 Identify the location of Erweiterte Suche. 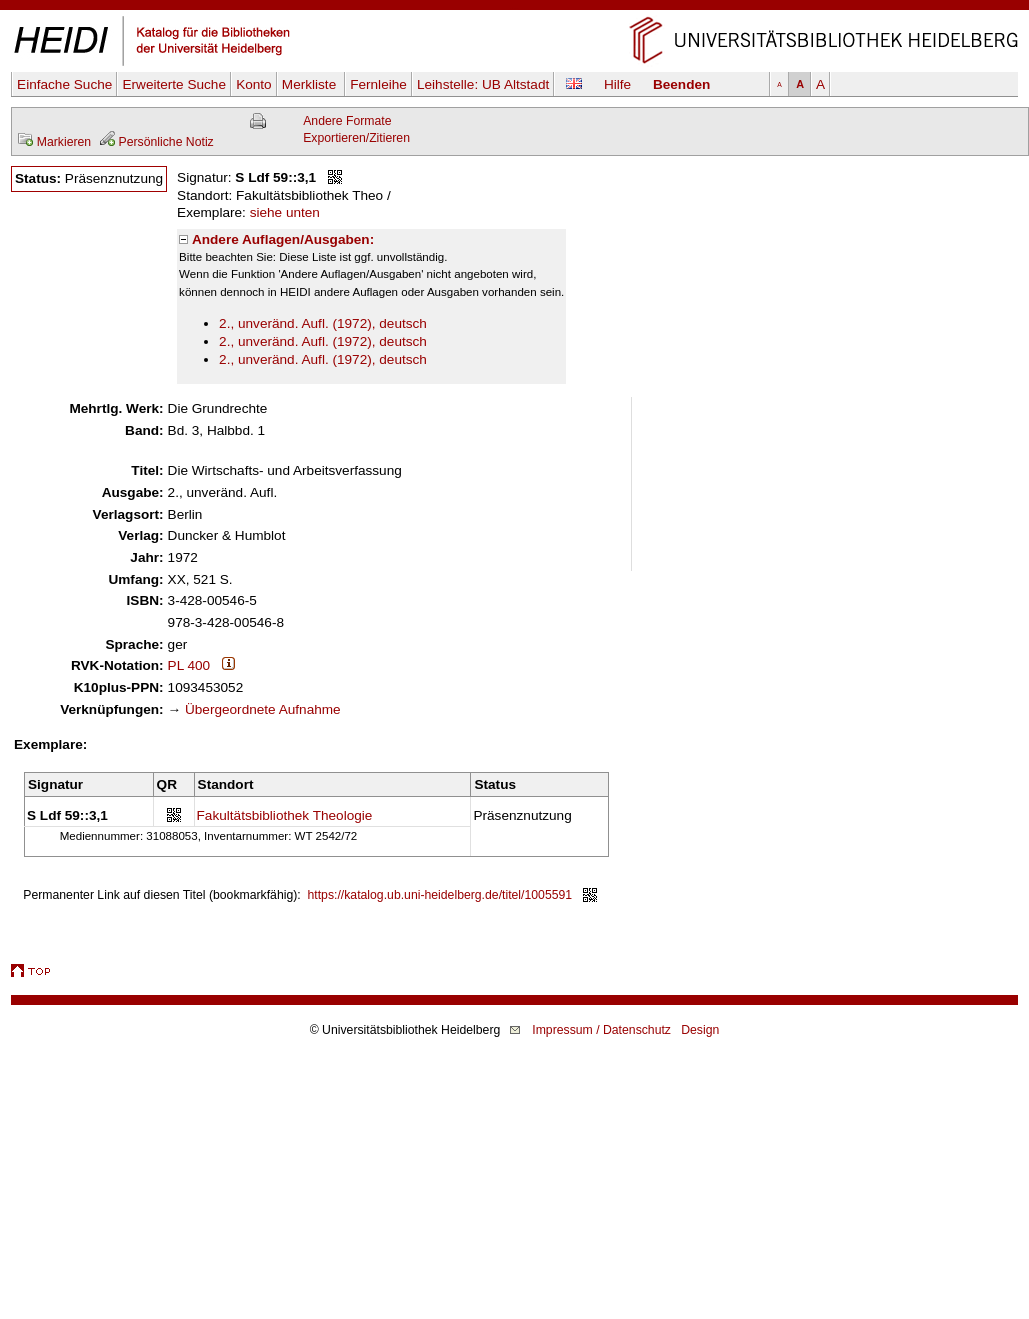
(174, 84).